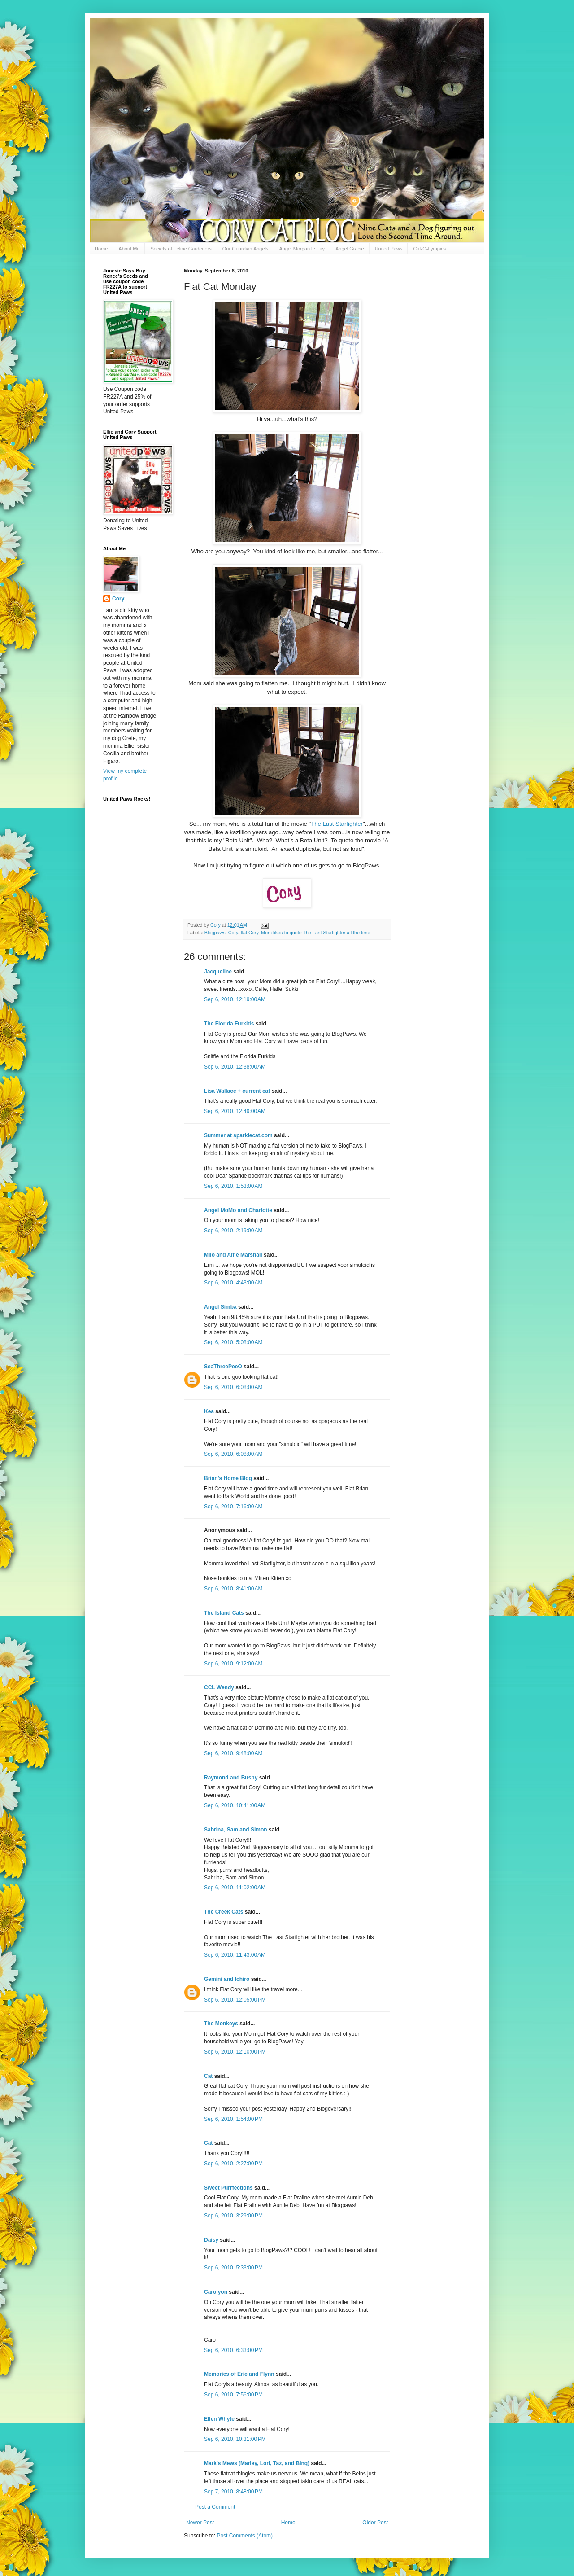 This screenshot has width=574, height=2576. I want to click on Newer Post, so click(200, 2522).